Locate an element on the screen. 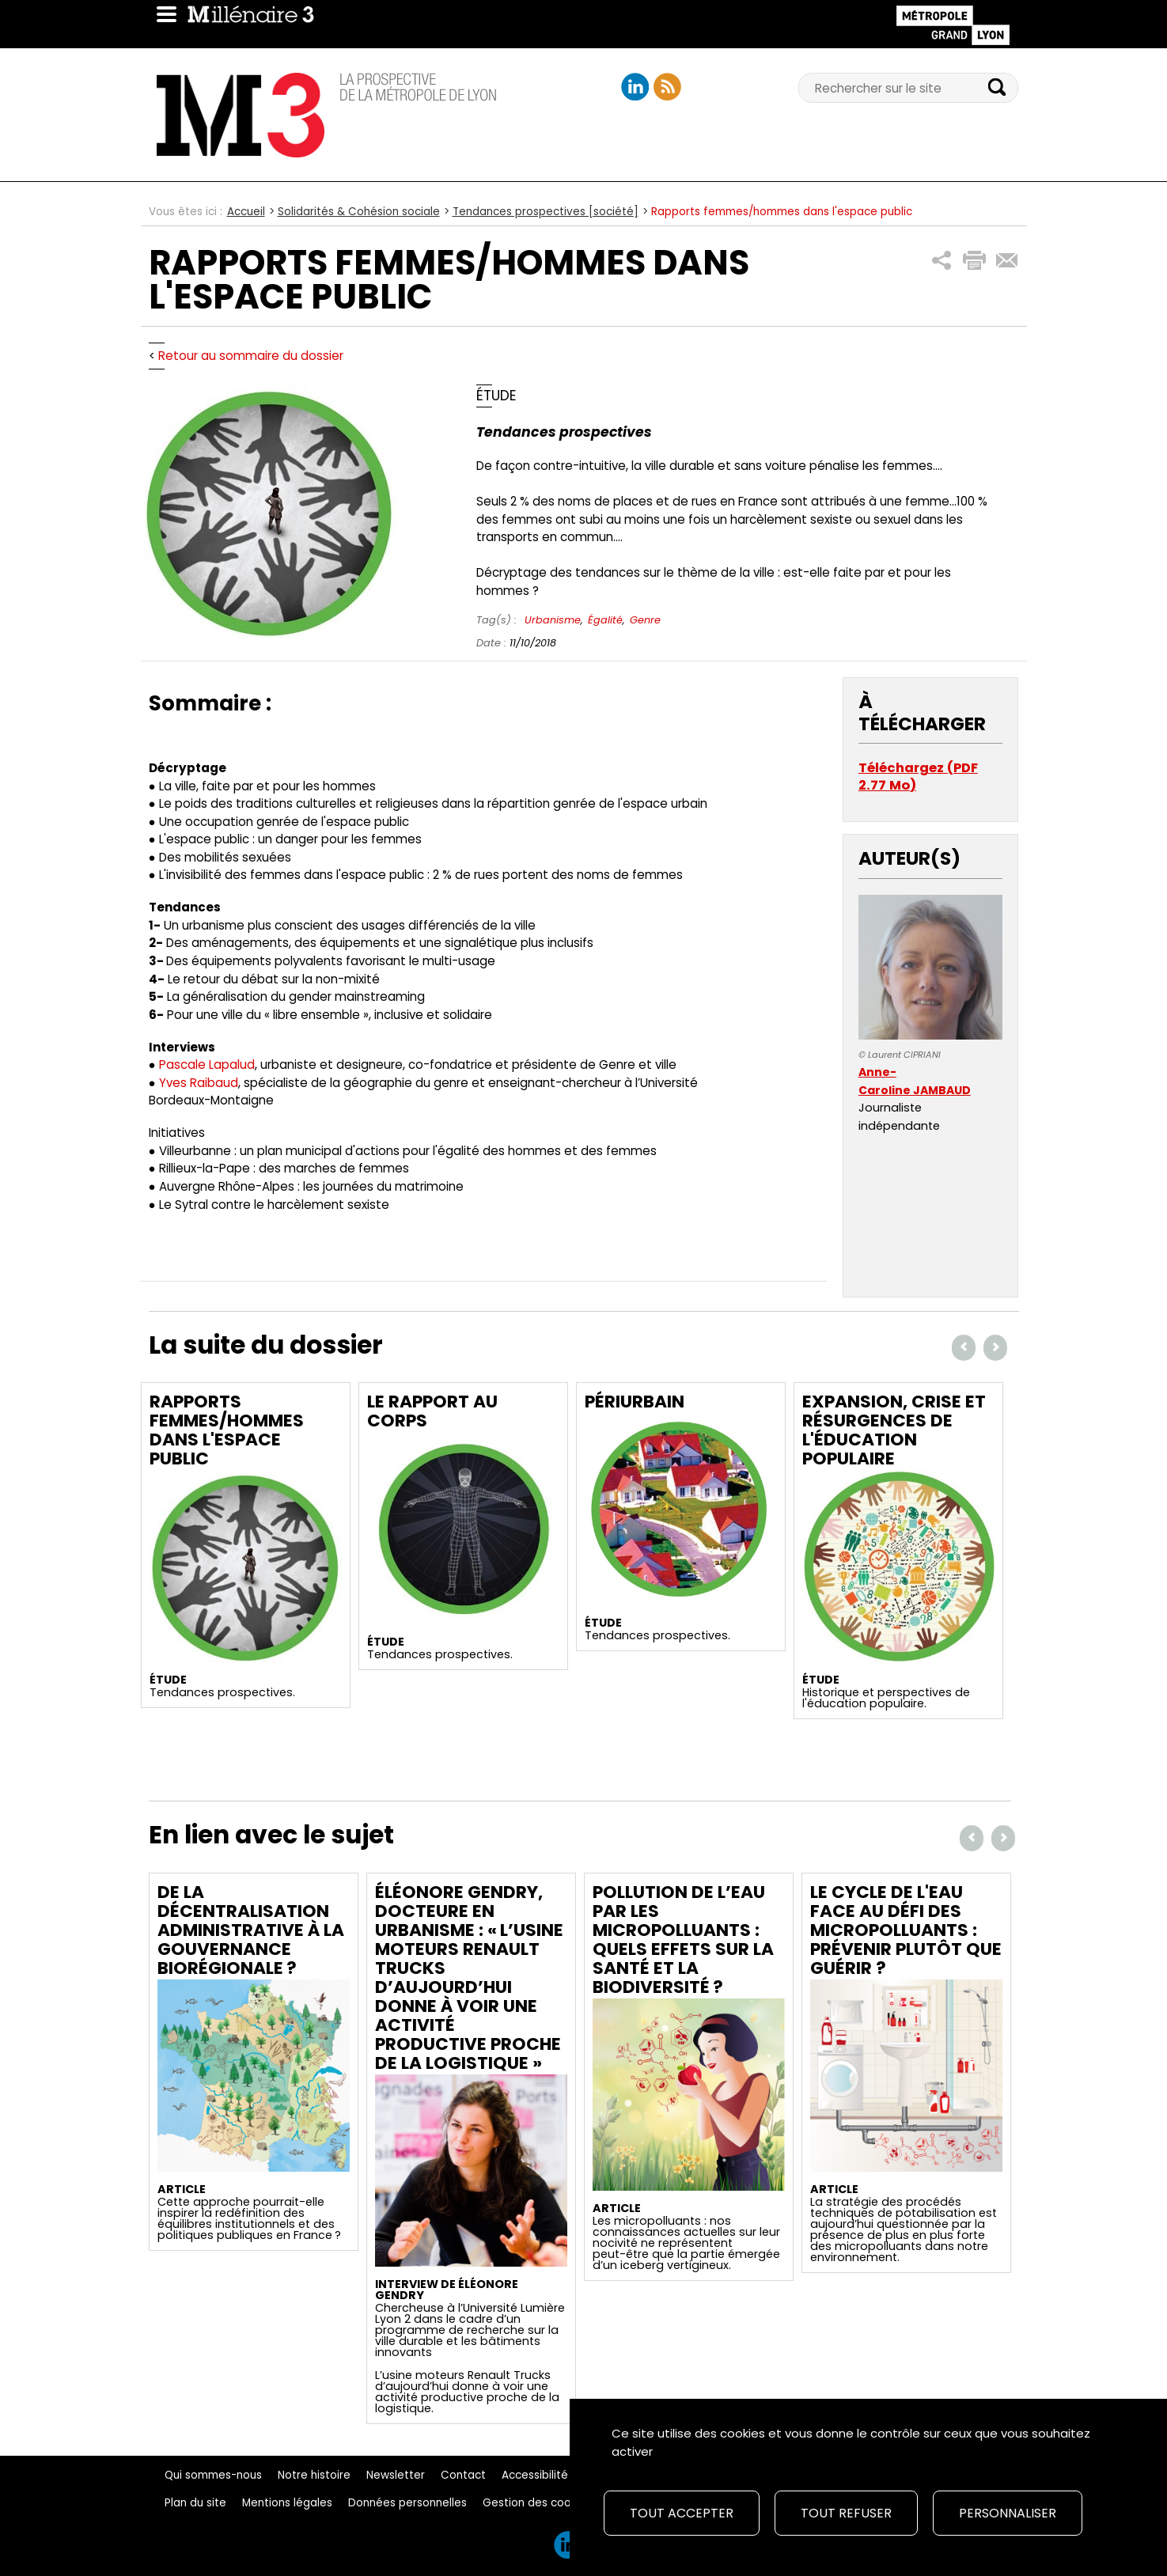 The width and height of the screenshot is (1167, 2576). Données personnelles is located at coordinates (407, 2502).